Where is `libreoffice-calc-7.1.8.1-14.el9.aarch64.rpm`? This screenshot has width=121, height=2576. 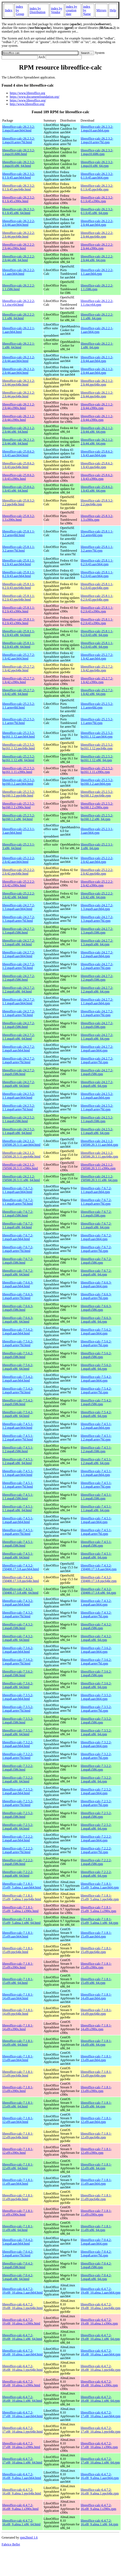 libreoffice-calc-7.1.8.1-14.el9.aarch64.rpm is located at coordinates (96, 1996).